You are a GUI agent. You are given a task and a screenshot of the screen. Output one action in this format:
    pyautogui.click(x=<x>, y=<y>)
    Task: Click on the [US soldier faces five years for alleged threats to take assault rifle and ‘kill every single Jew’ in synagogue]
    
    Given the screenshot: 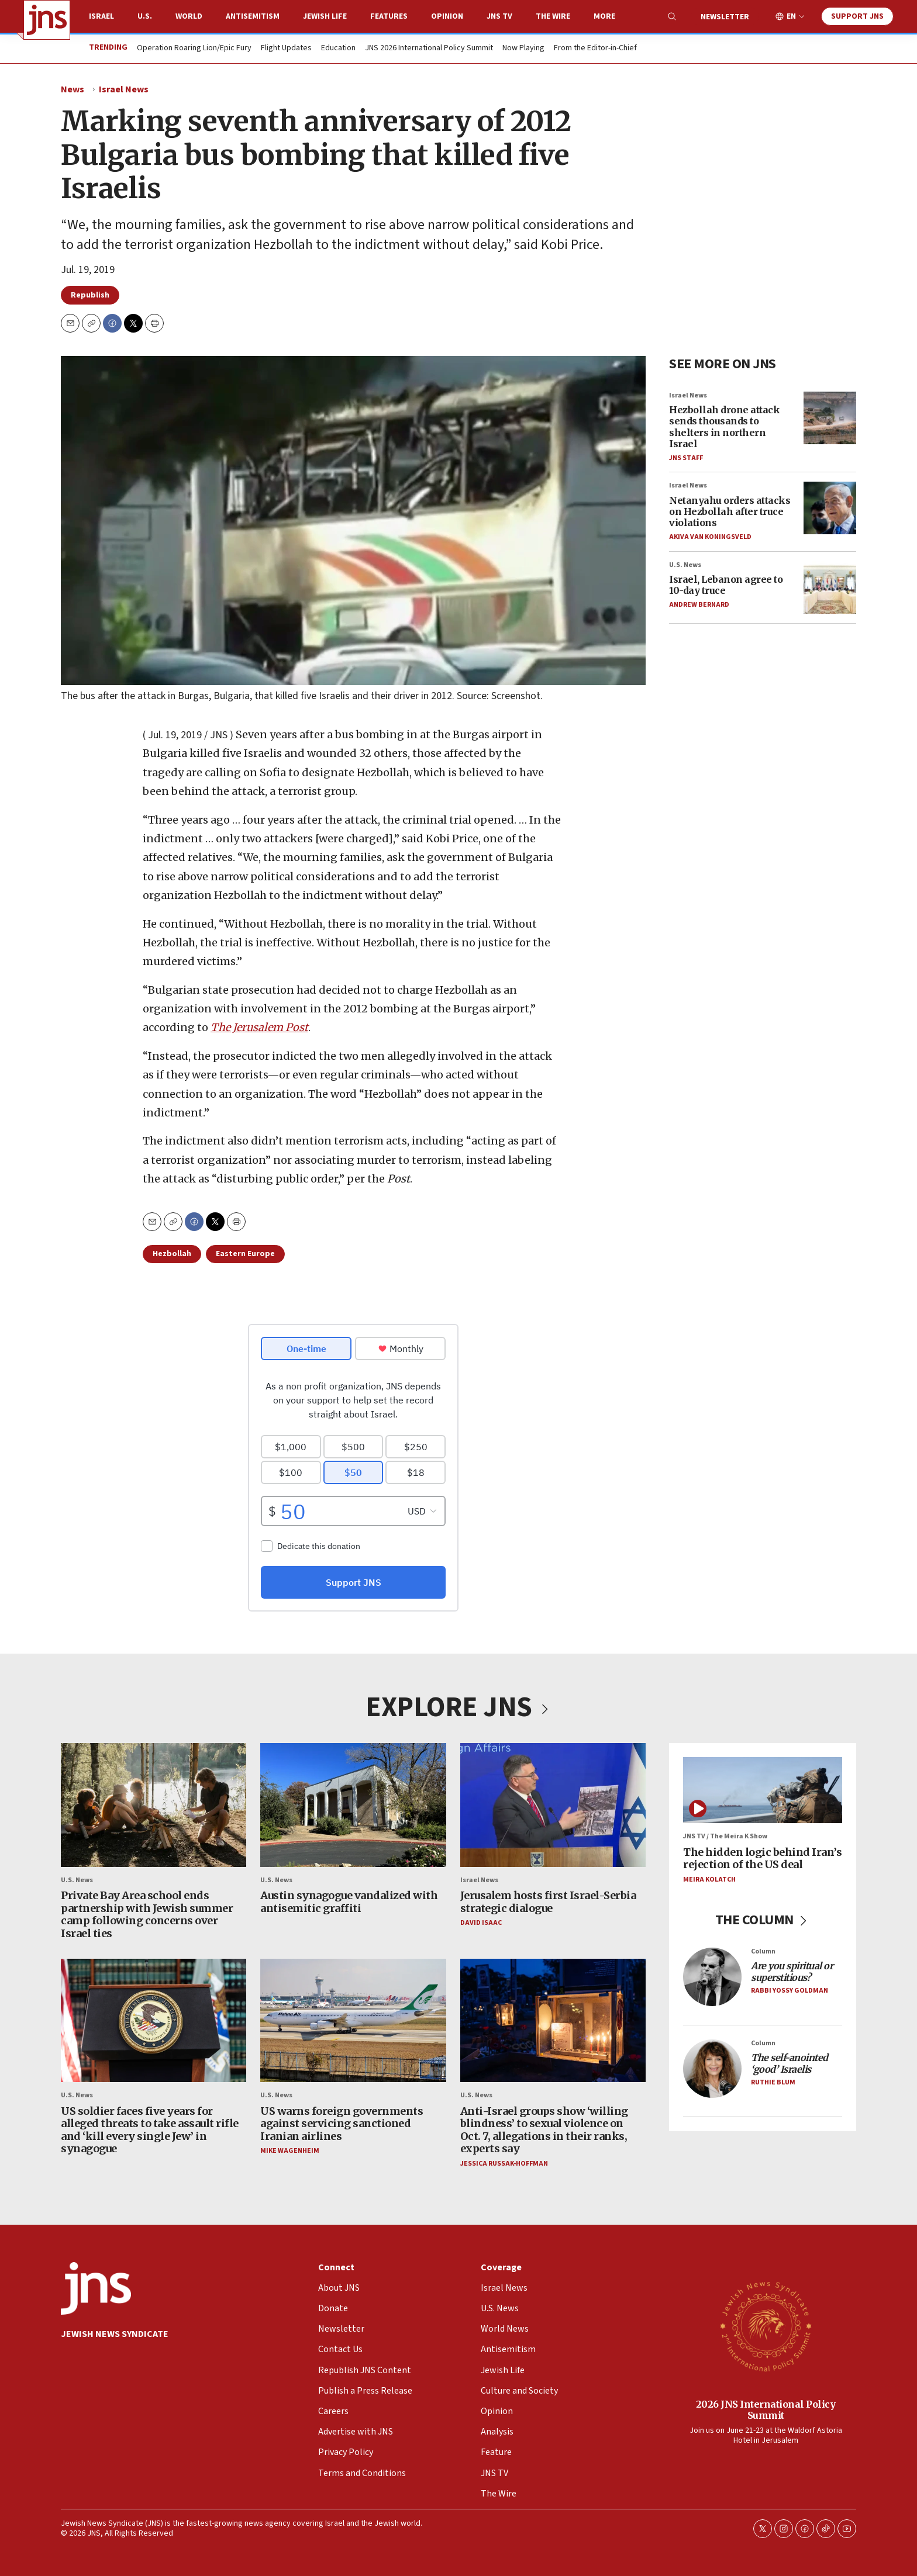 What is the action you would take?
    pyautogui.click(x=153, y=2021)
    